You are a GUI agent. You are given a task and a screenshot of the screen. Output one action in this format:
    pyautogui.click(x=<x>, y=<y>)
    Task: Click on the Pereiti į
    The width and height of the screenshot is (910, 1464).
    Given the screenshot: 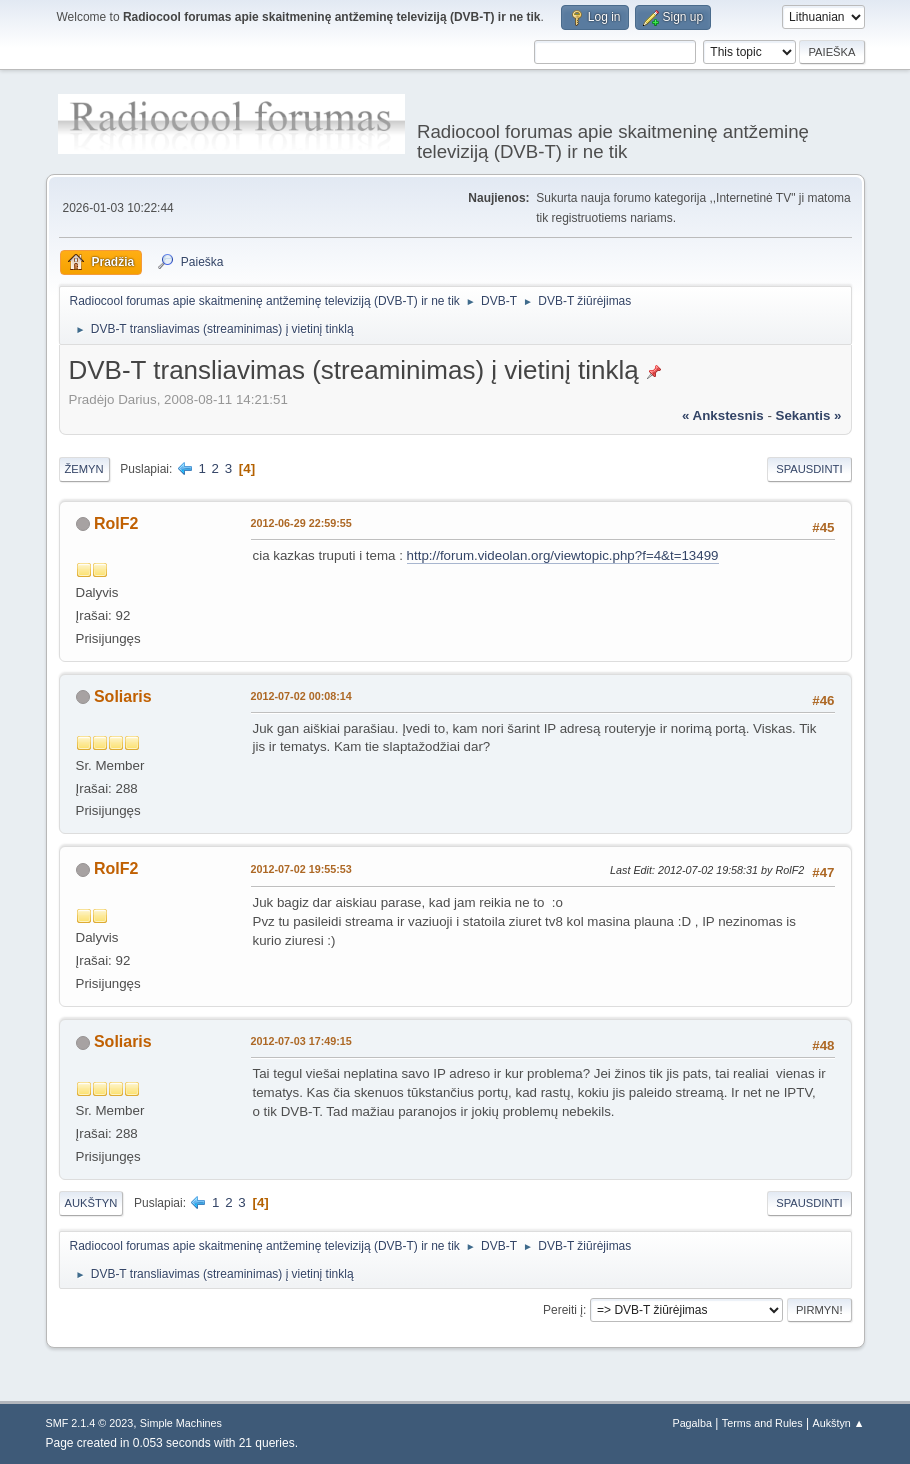 What is the action you would take?
    pyautogui.click(x=563, y=1310)
    